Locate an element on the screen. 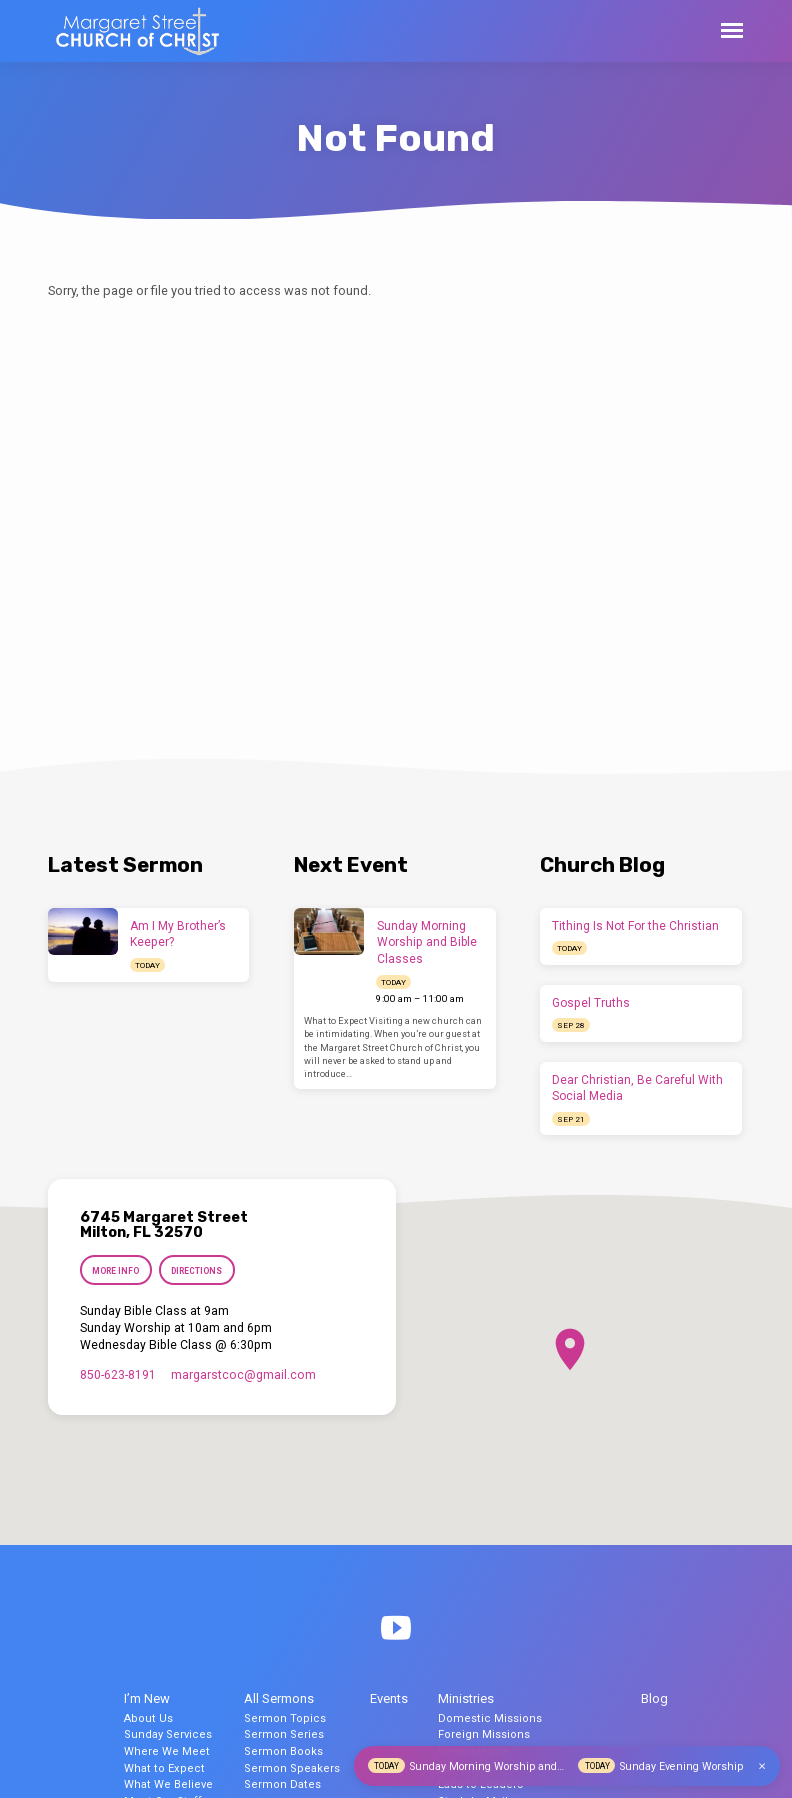 The width and height of the screenshot is (792, 1798). What We Believe is located at coordinates (168, 1784).